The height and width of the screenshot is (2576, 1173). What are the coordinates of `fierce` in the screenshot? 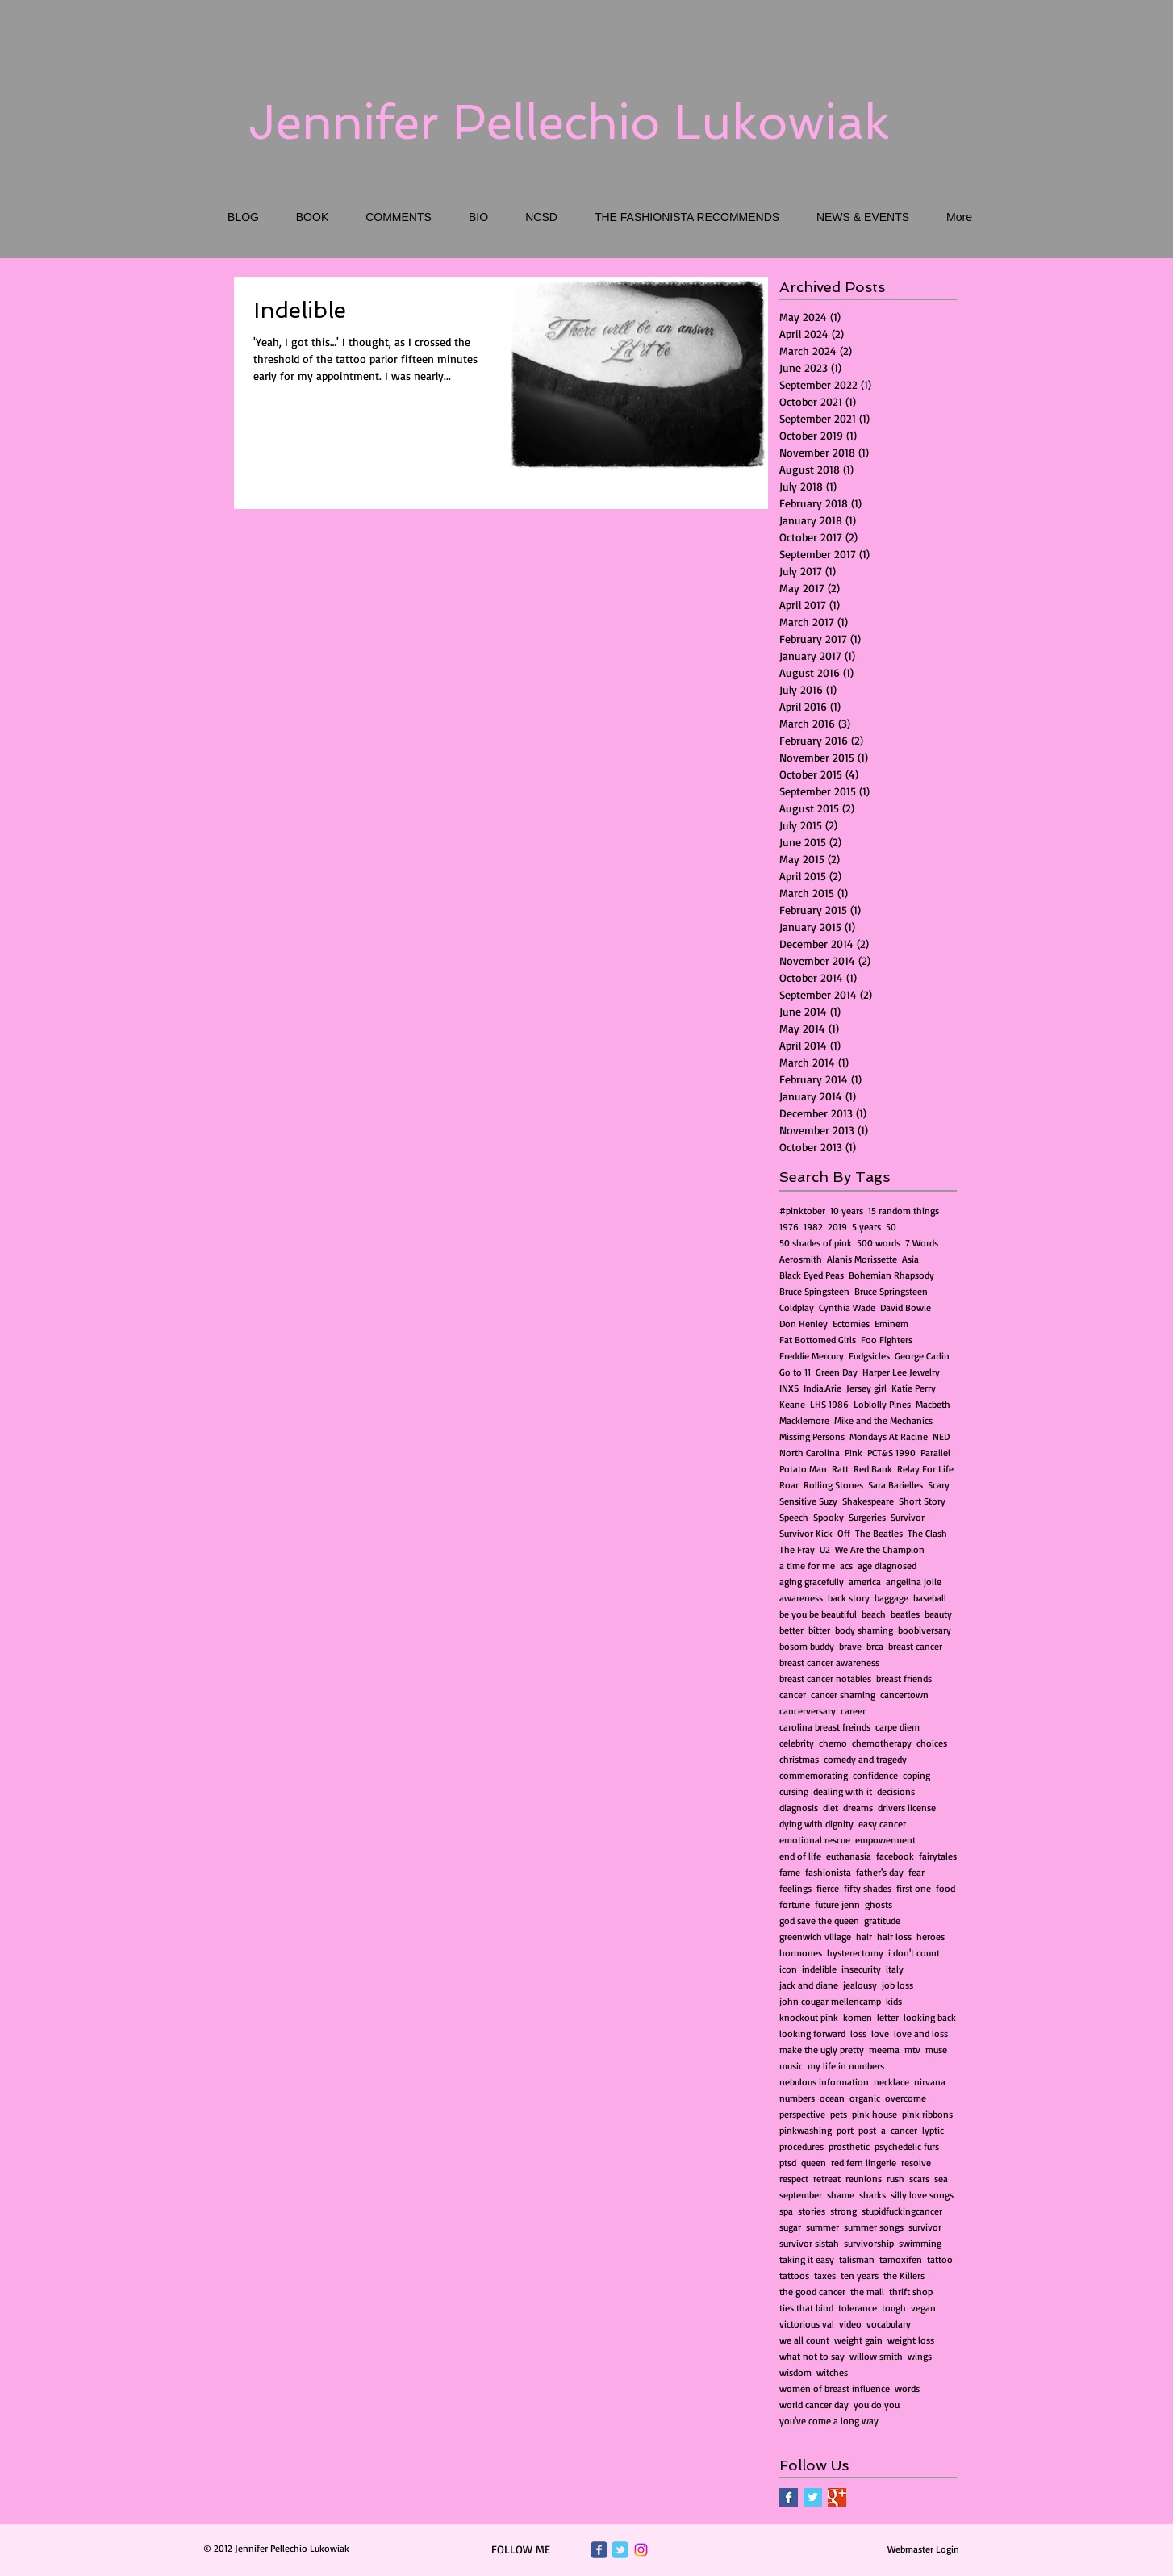 It's located at (827, 1888).